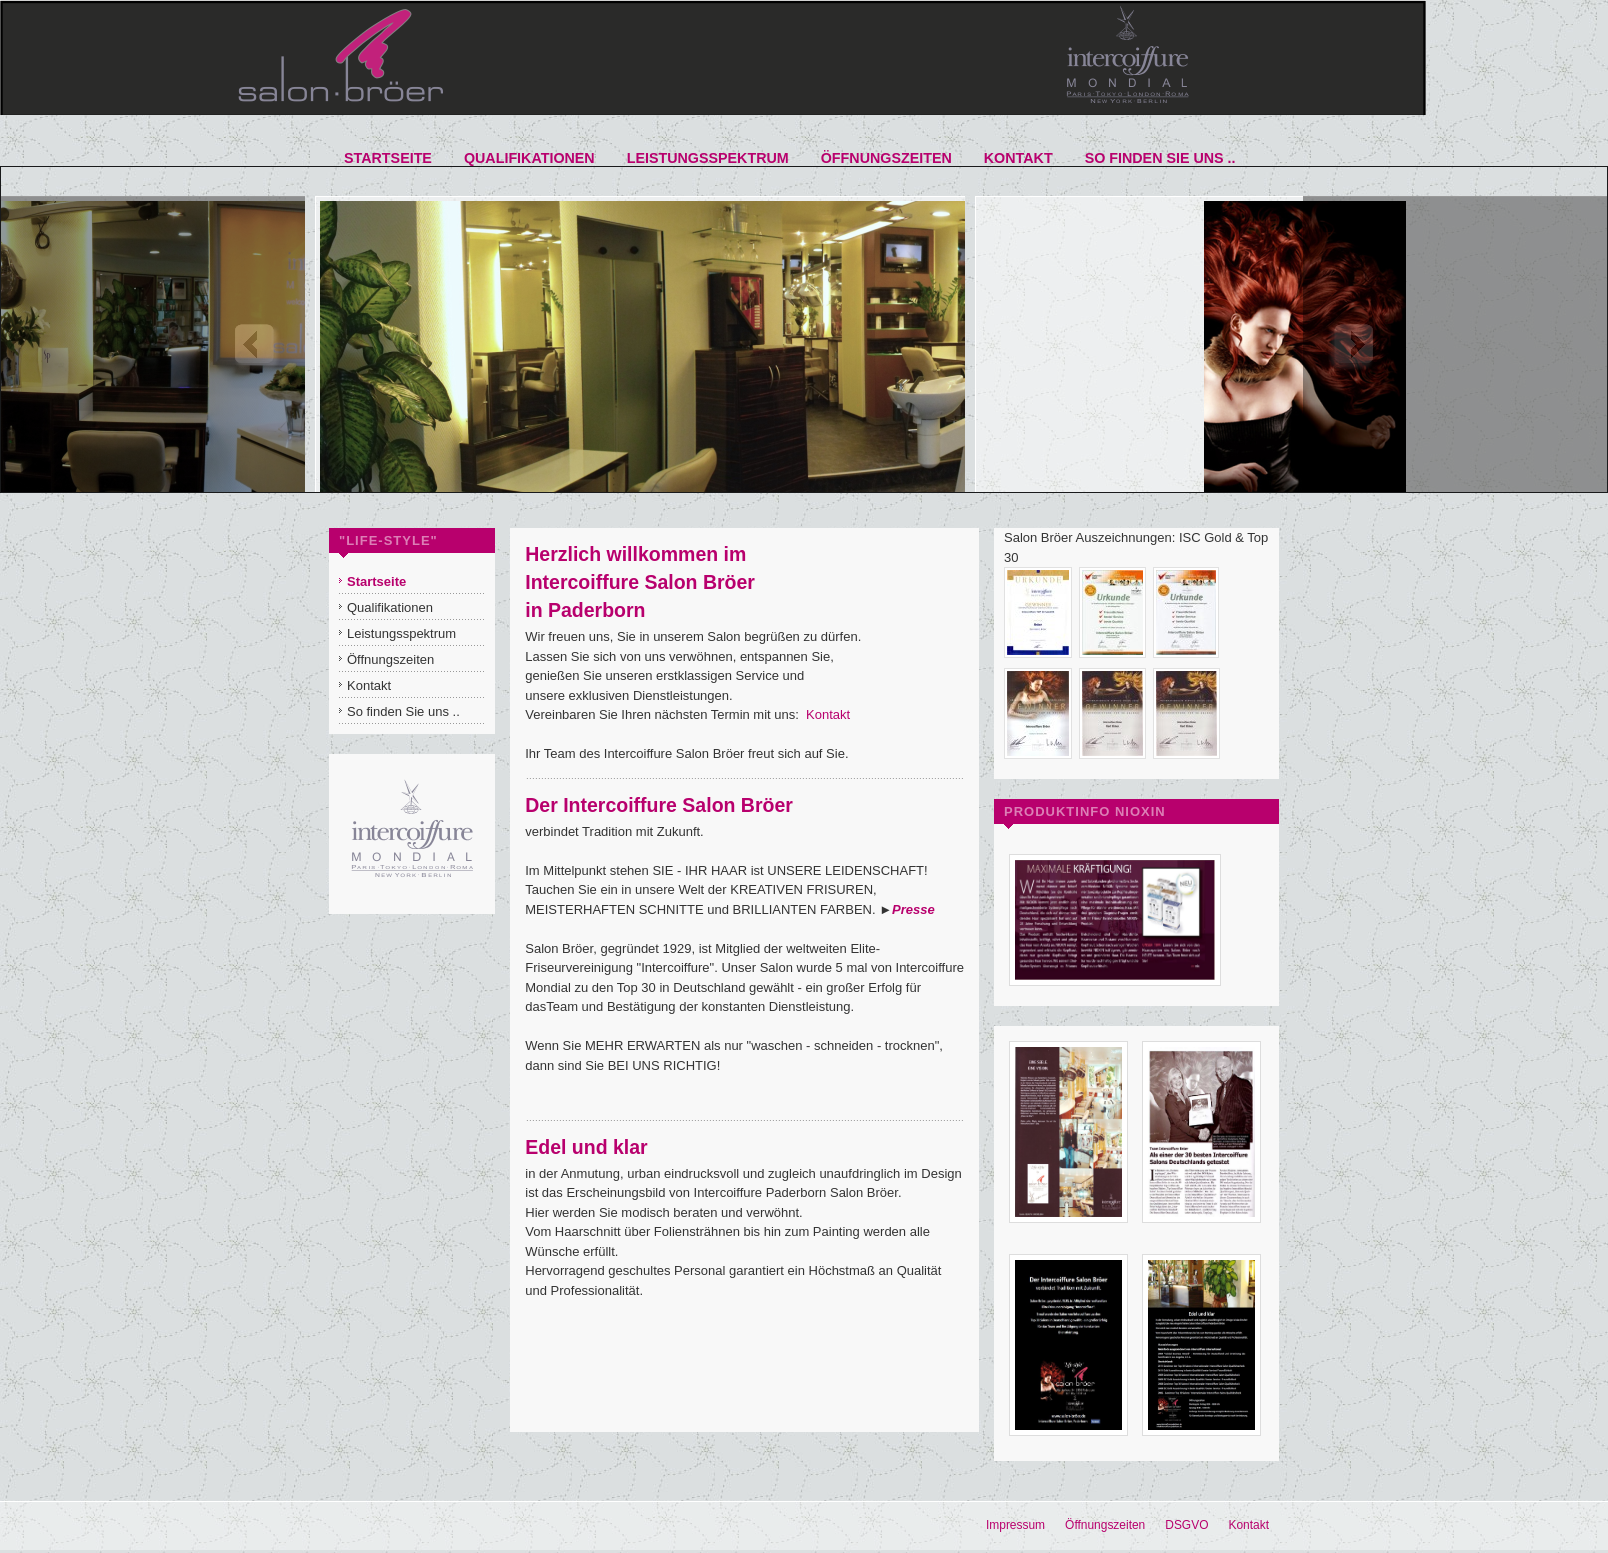 This screenshot has height=1553, width=1608. Describe the element at coordinates (1186, 1525) in the screenshot. I see `DSGVO` at that location.